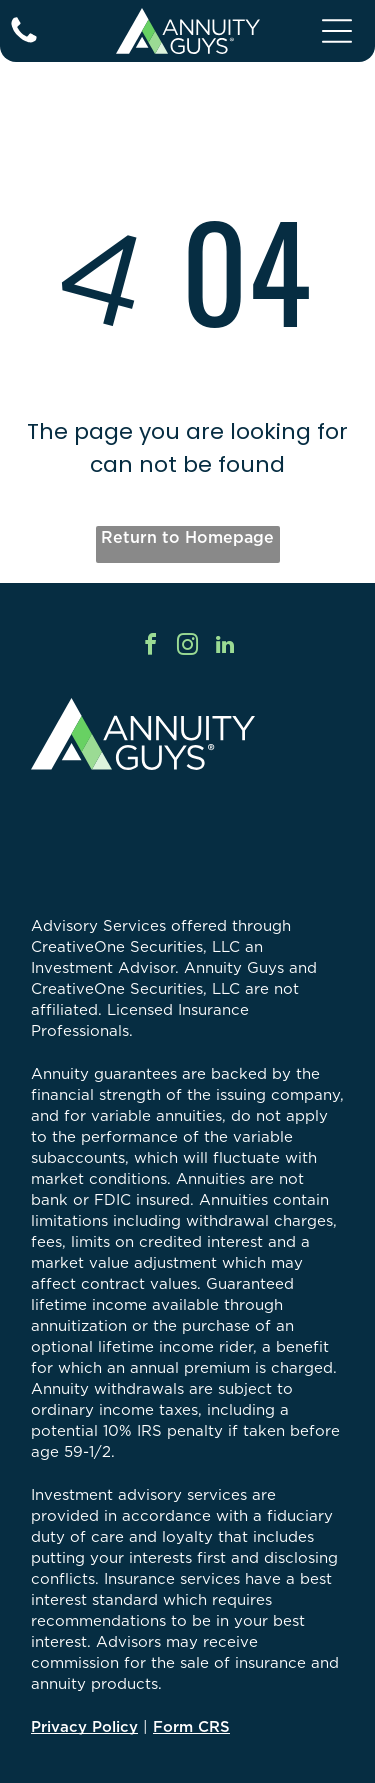  What do you see at coordinates (337, 31) in the screenshot?
I see `[Open menu]` at bounding box center [337, 31].